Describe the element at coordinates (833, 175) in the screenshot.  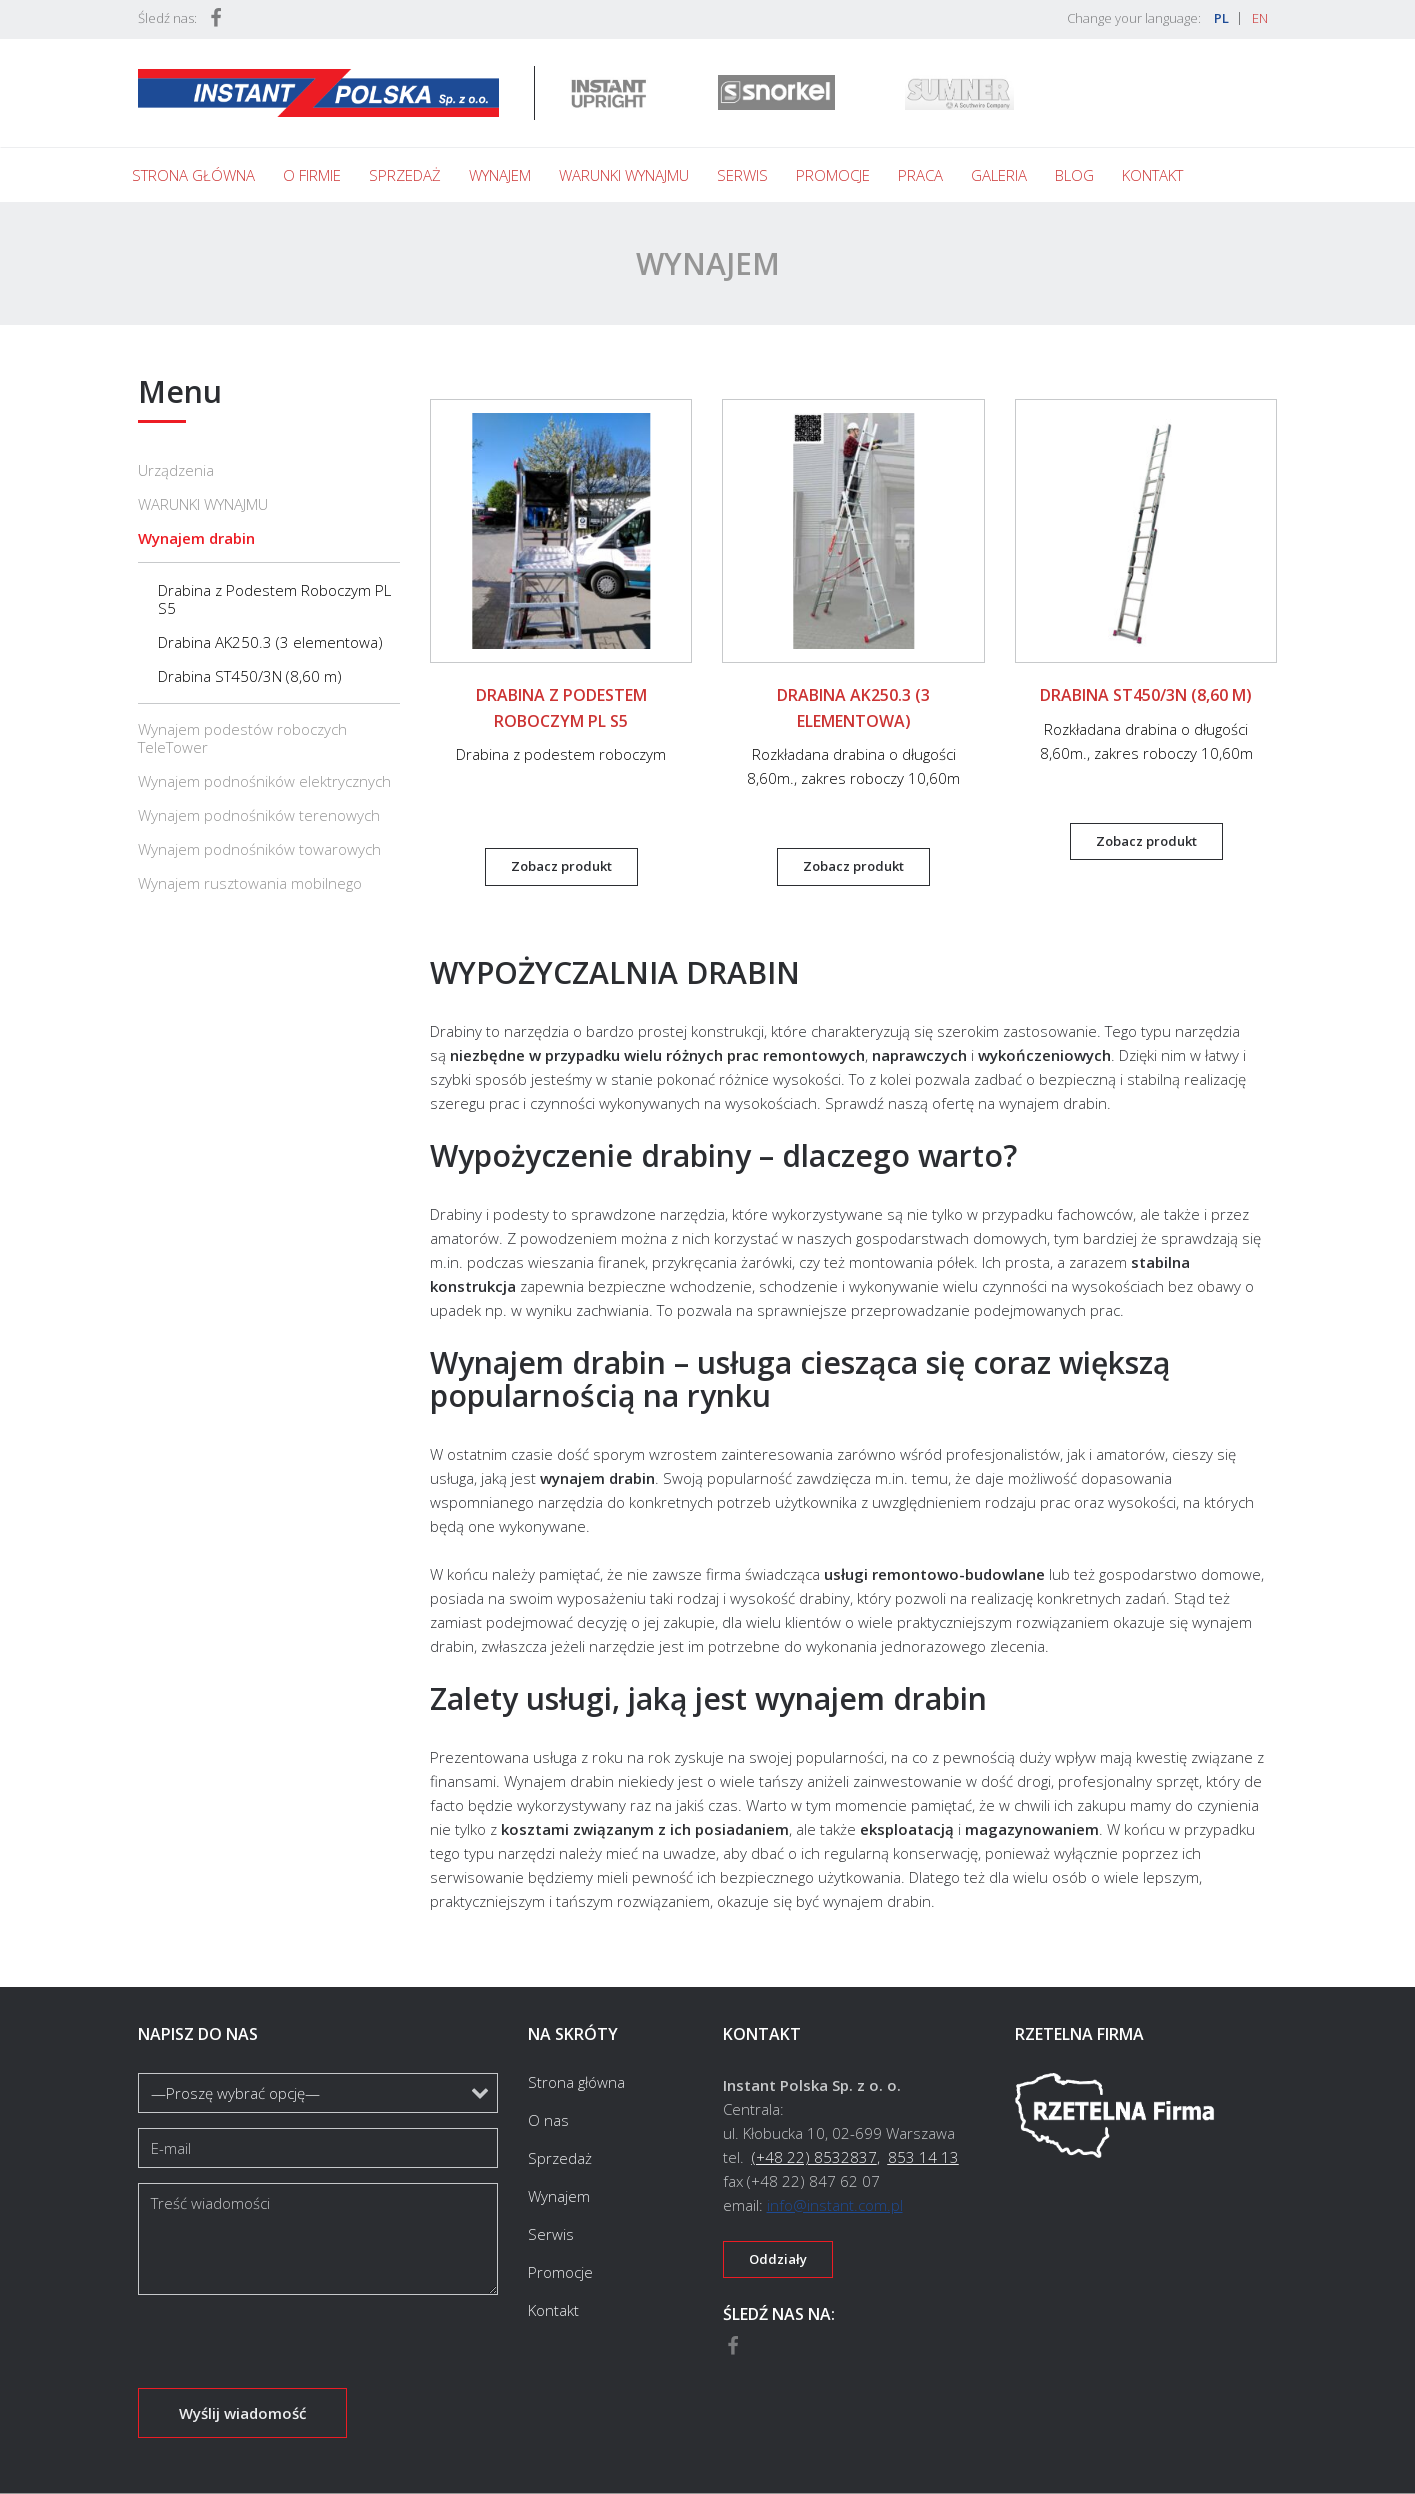
I see `Promocje` at that location.